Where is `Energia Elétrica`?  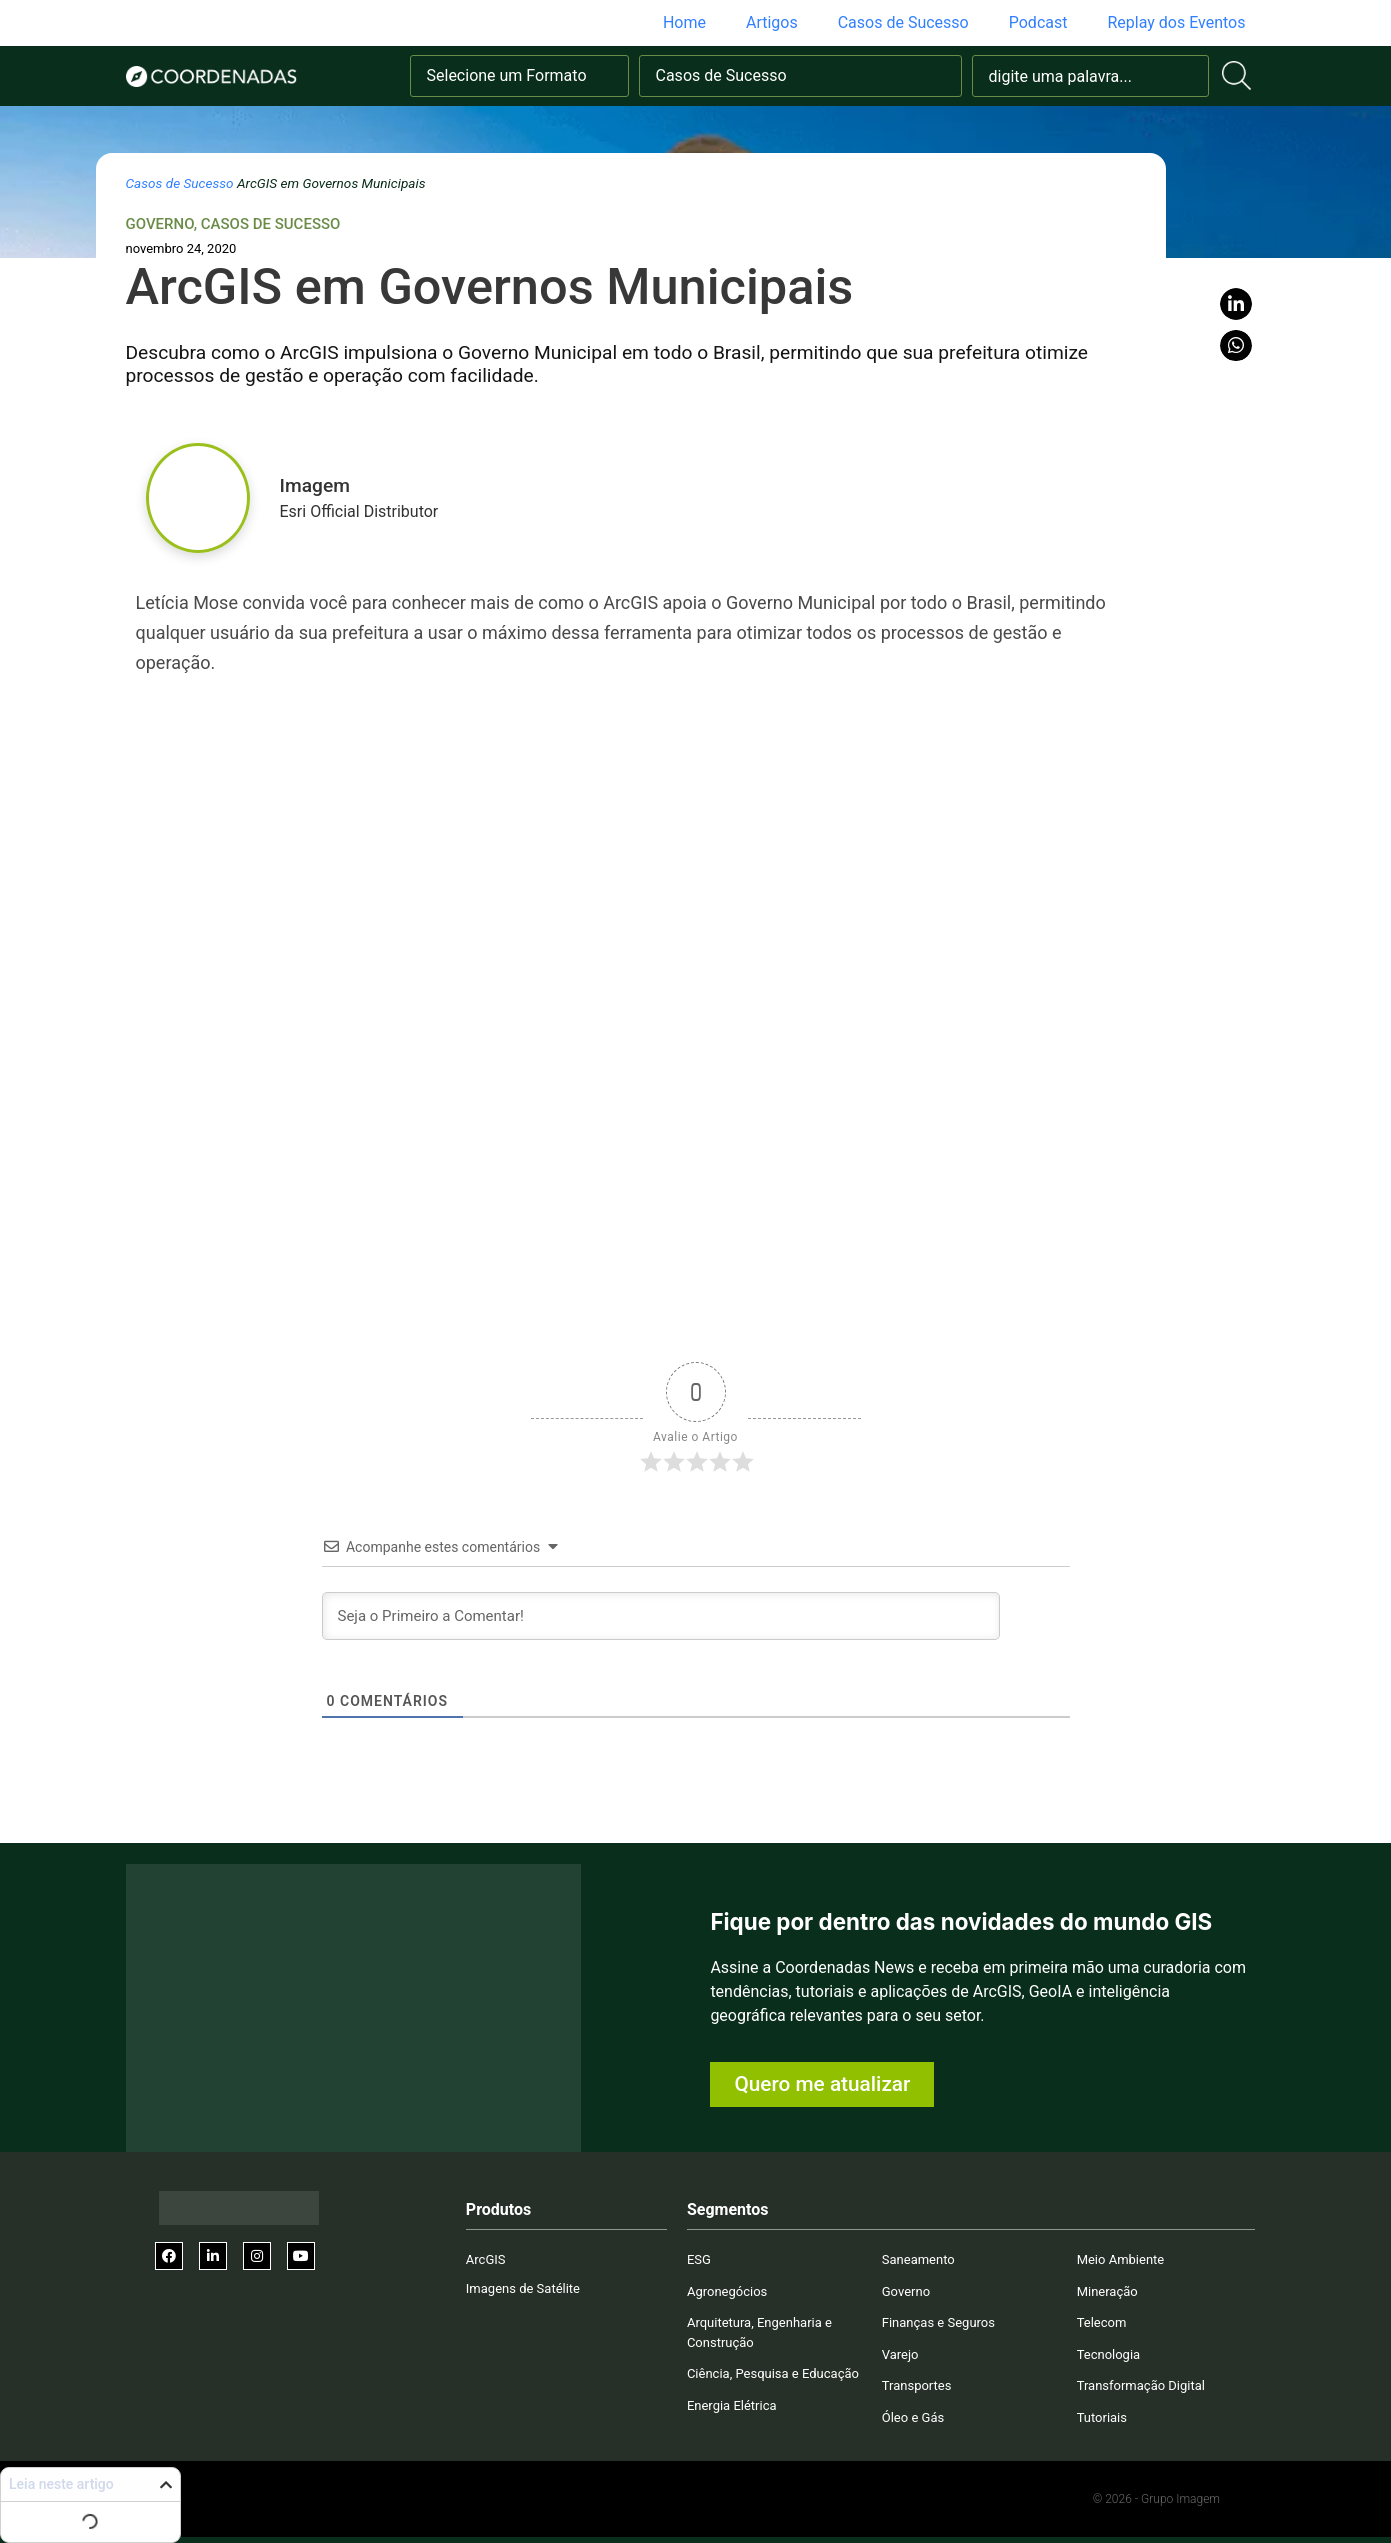 Energia Elétrica is located at coordinates (732, 2405).